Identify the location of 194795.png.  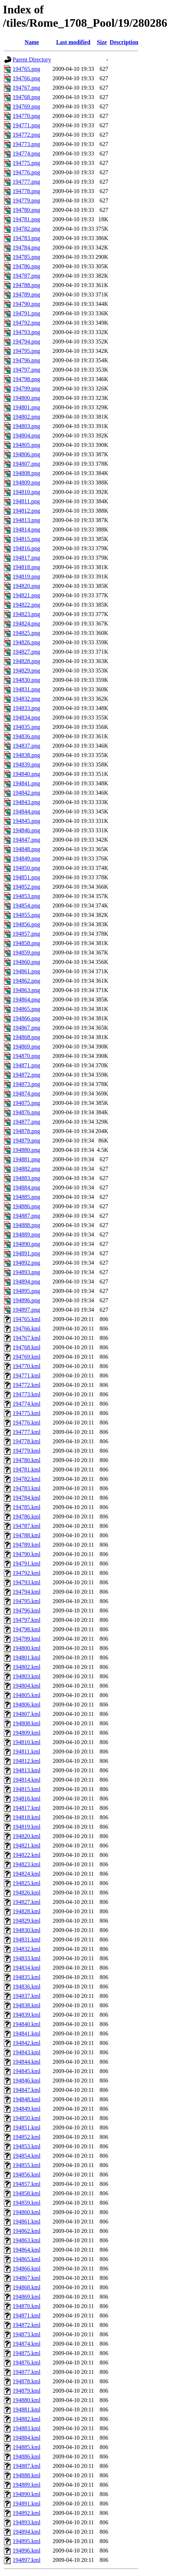
(26, 351).